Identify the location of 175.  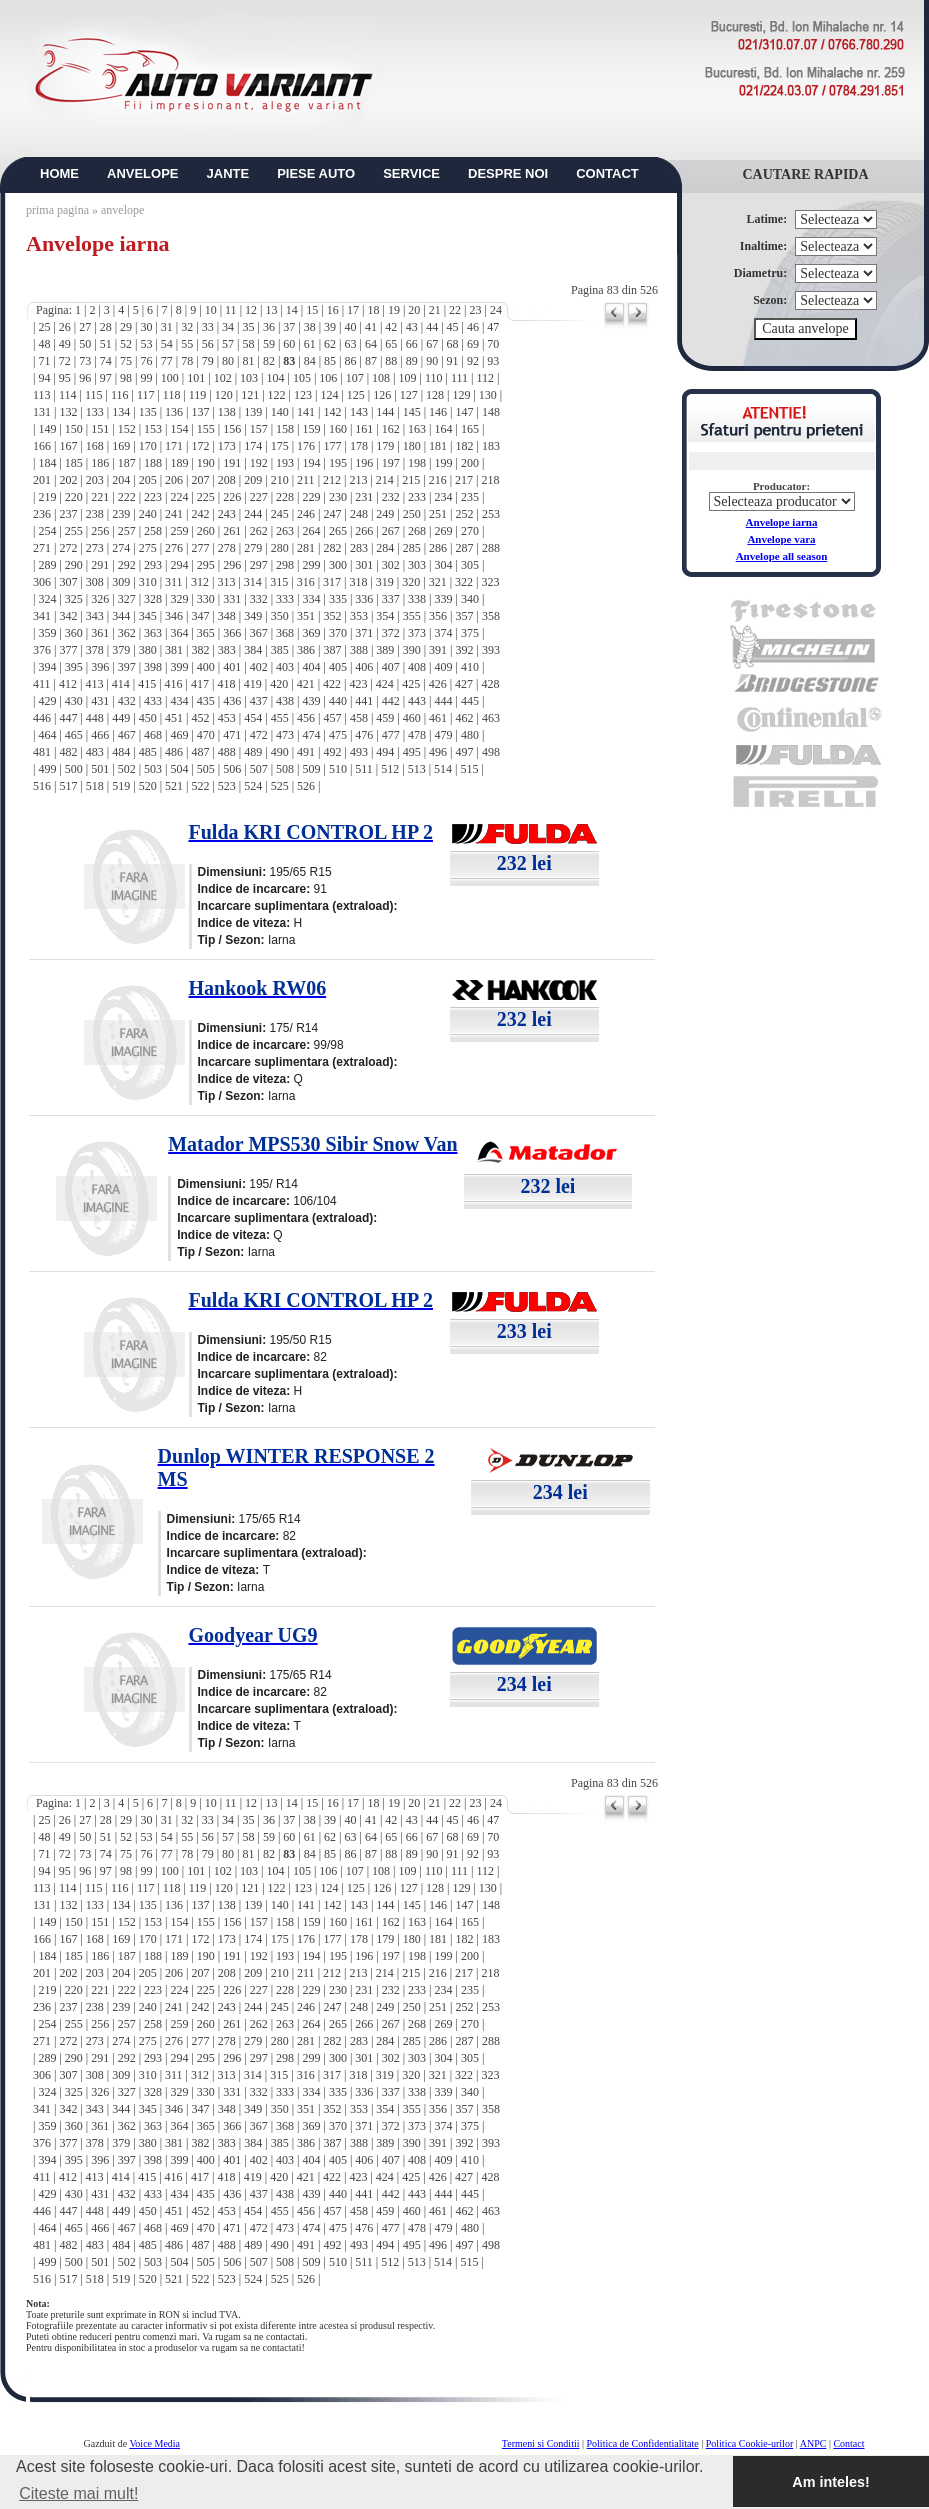
(280, 446).